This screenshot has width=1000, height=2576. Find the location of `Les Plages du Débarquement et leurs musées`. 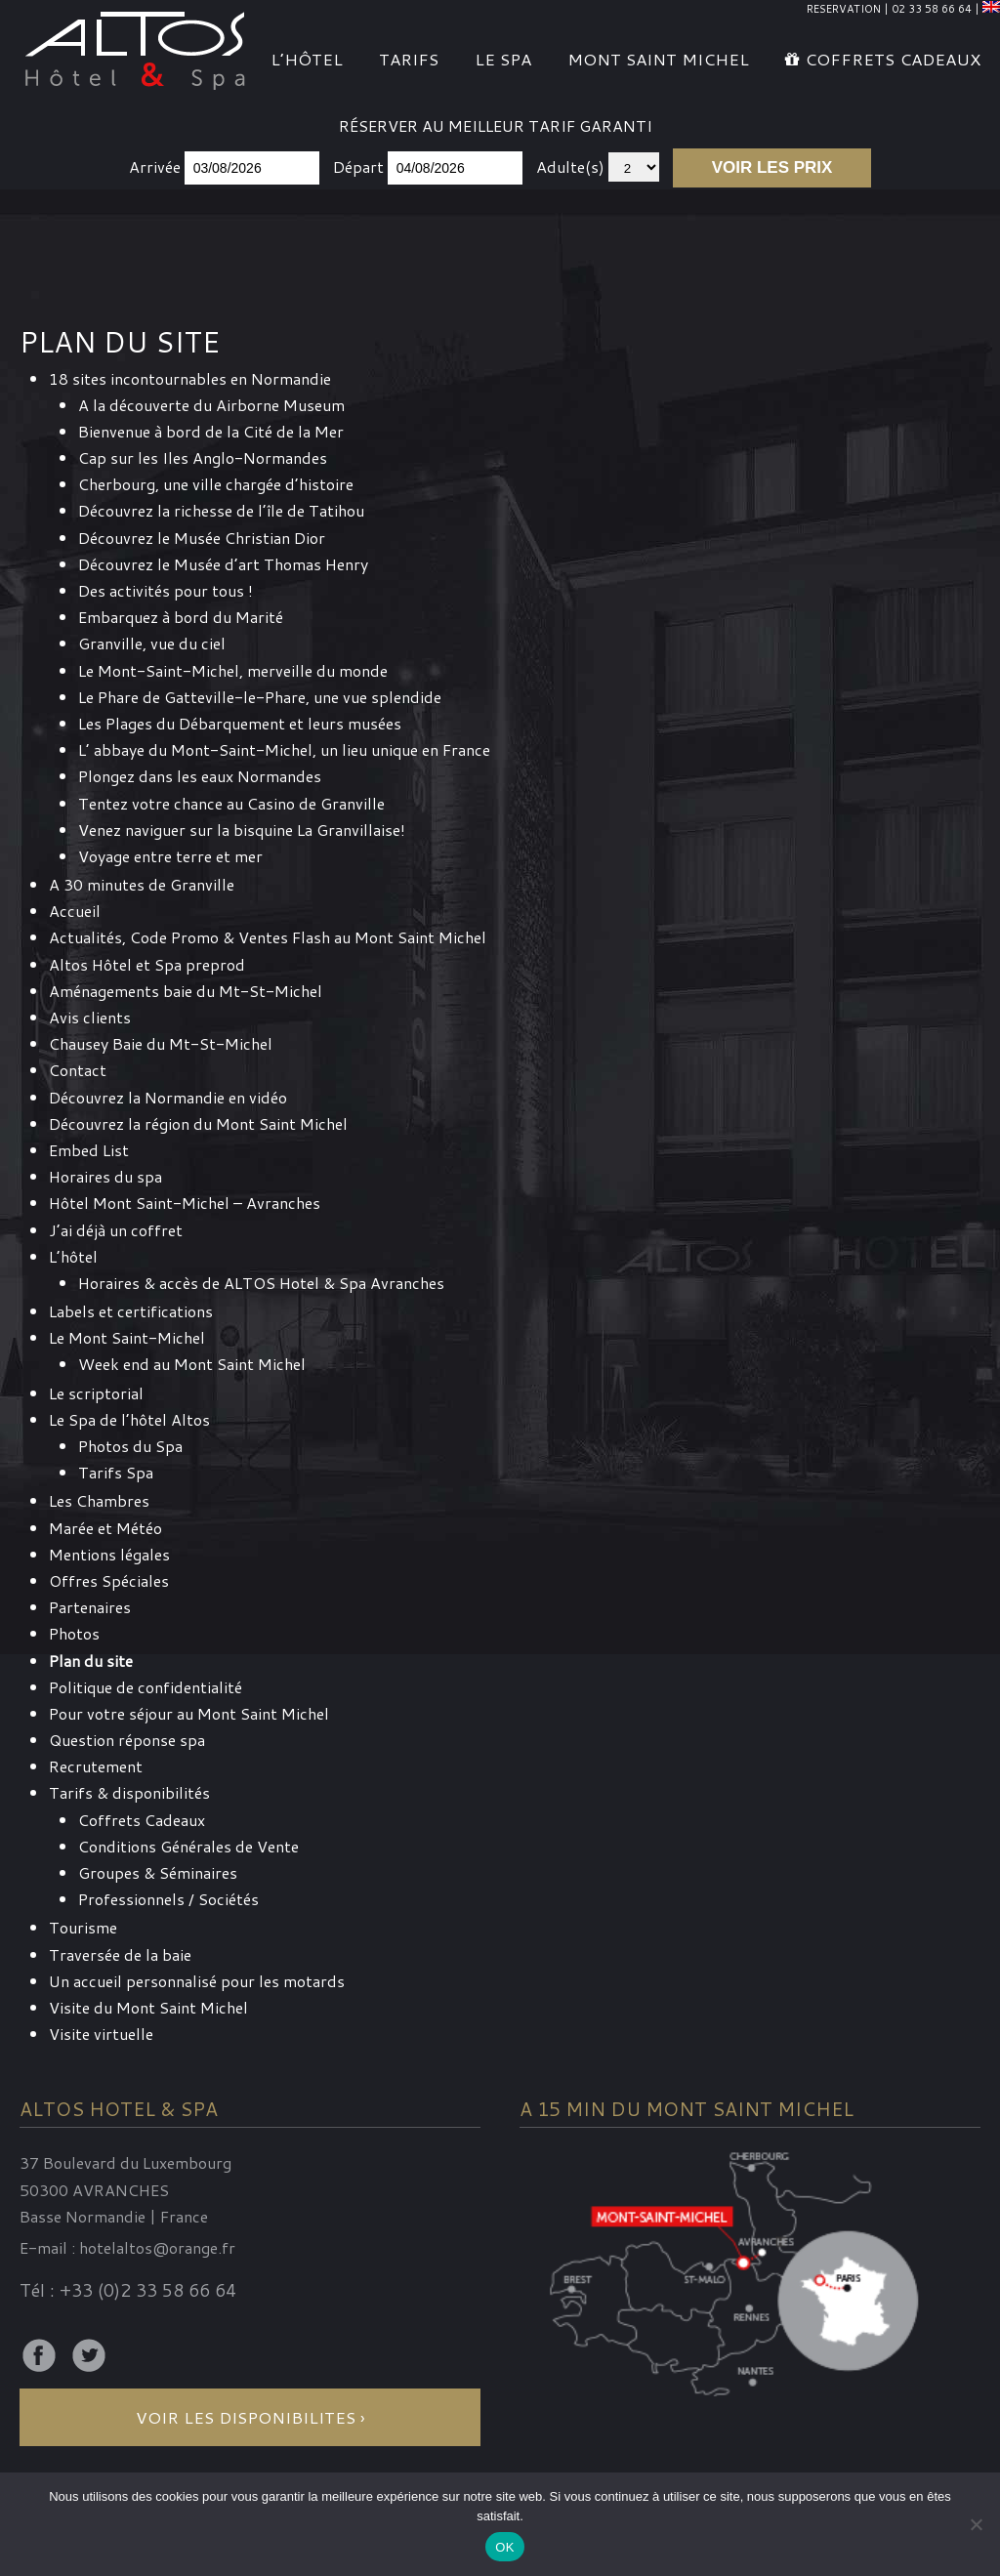

Les Plages du Débarquement et leurs musées is located at coordinates (239, 723).